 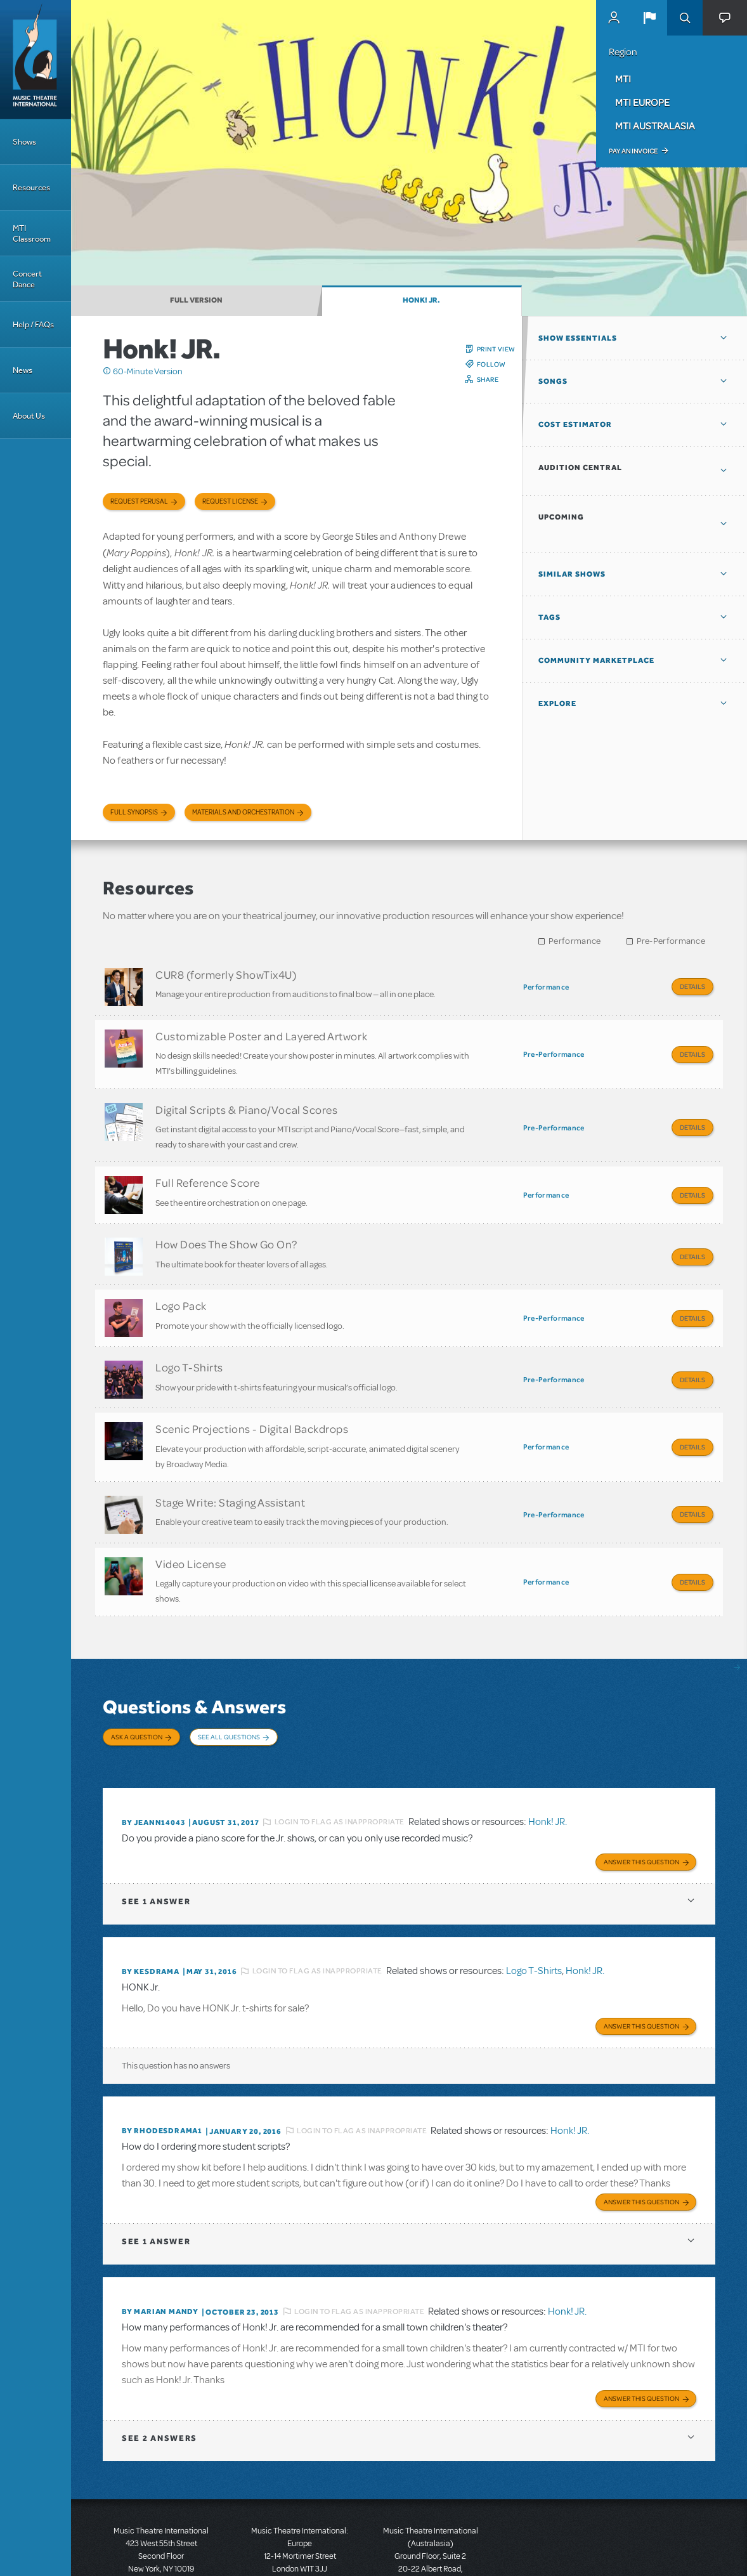 What do you see at coordinates (488, 379) in the screenshot?
I see `Share` at bounding box center [488, 379].